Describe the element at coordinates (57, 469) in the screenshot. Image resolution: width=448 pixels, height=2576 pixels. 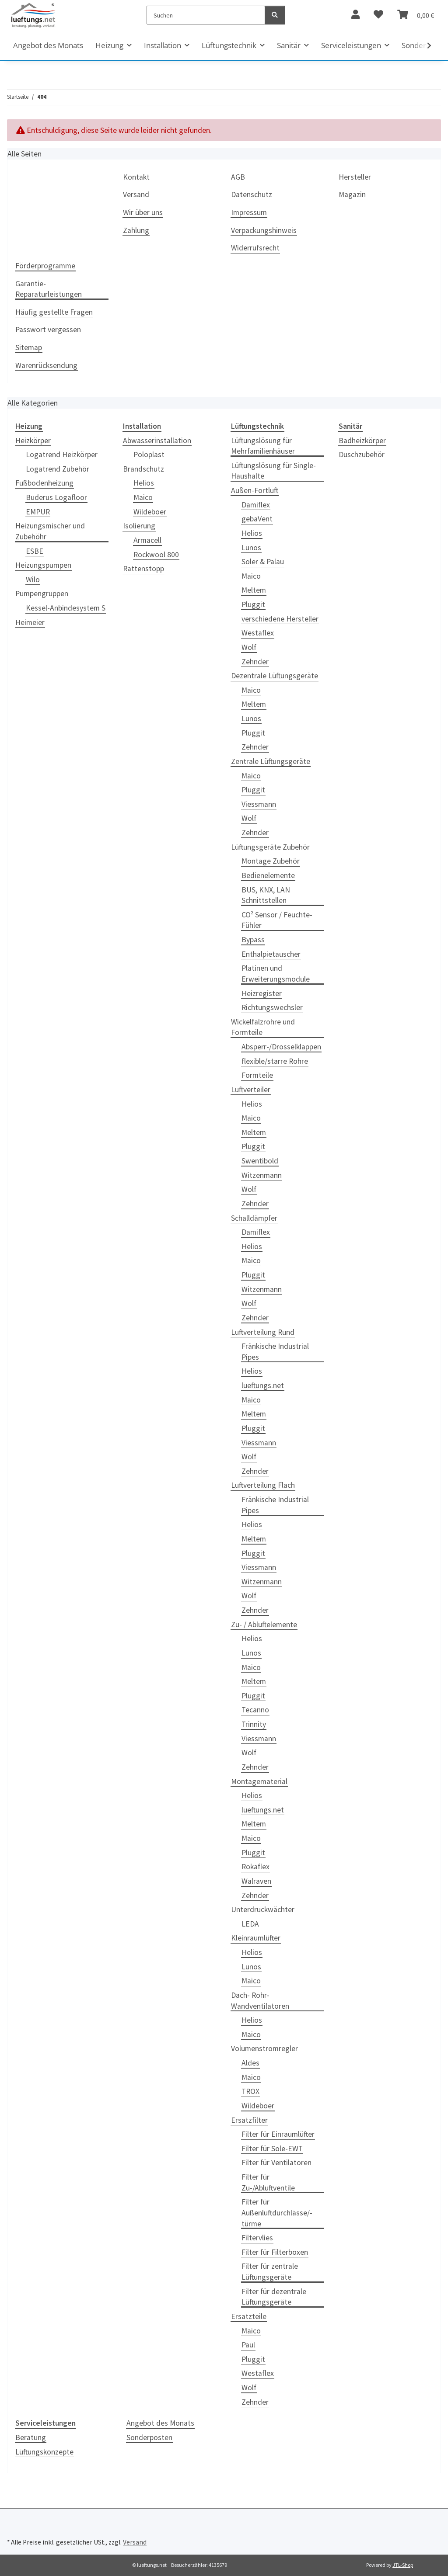
I see `Logatrend Zubehör` at that location.